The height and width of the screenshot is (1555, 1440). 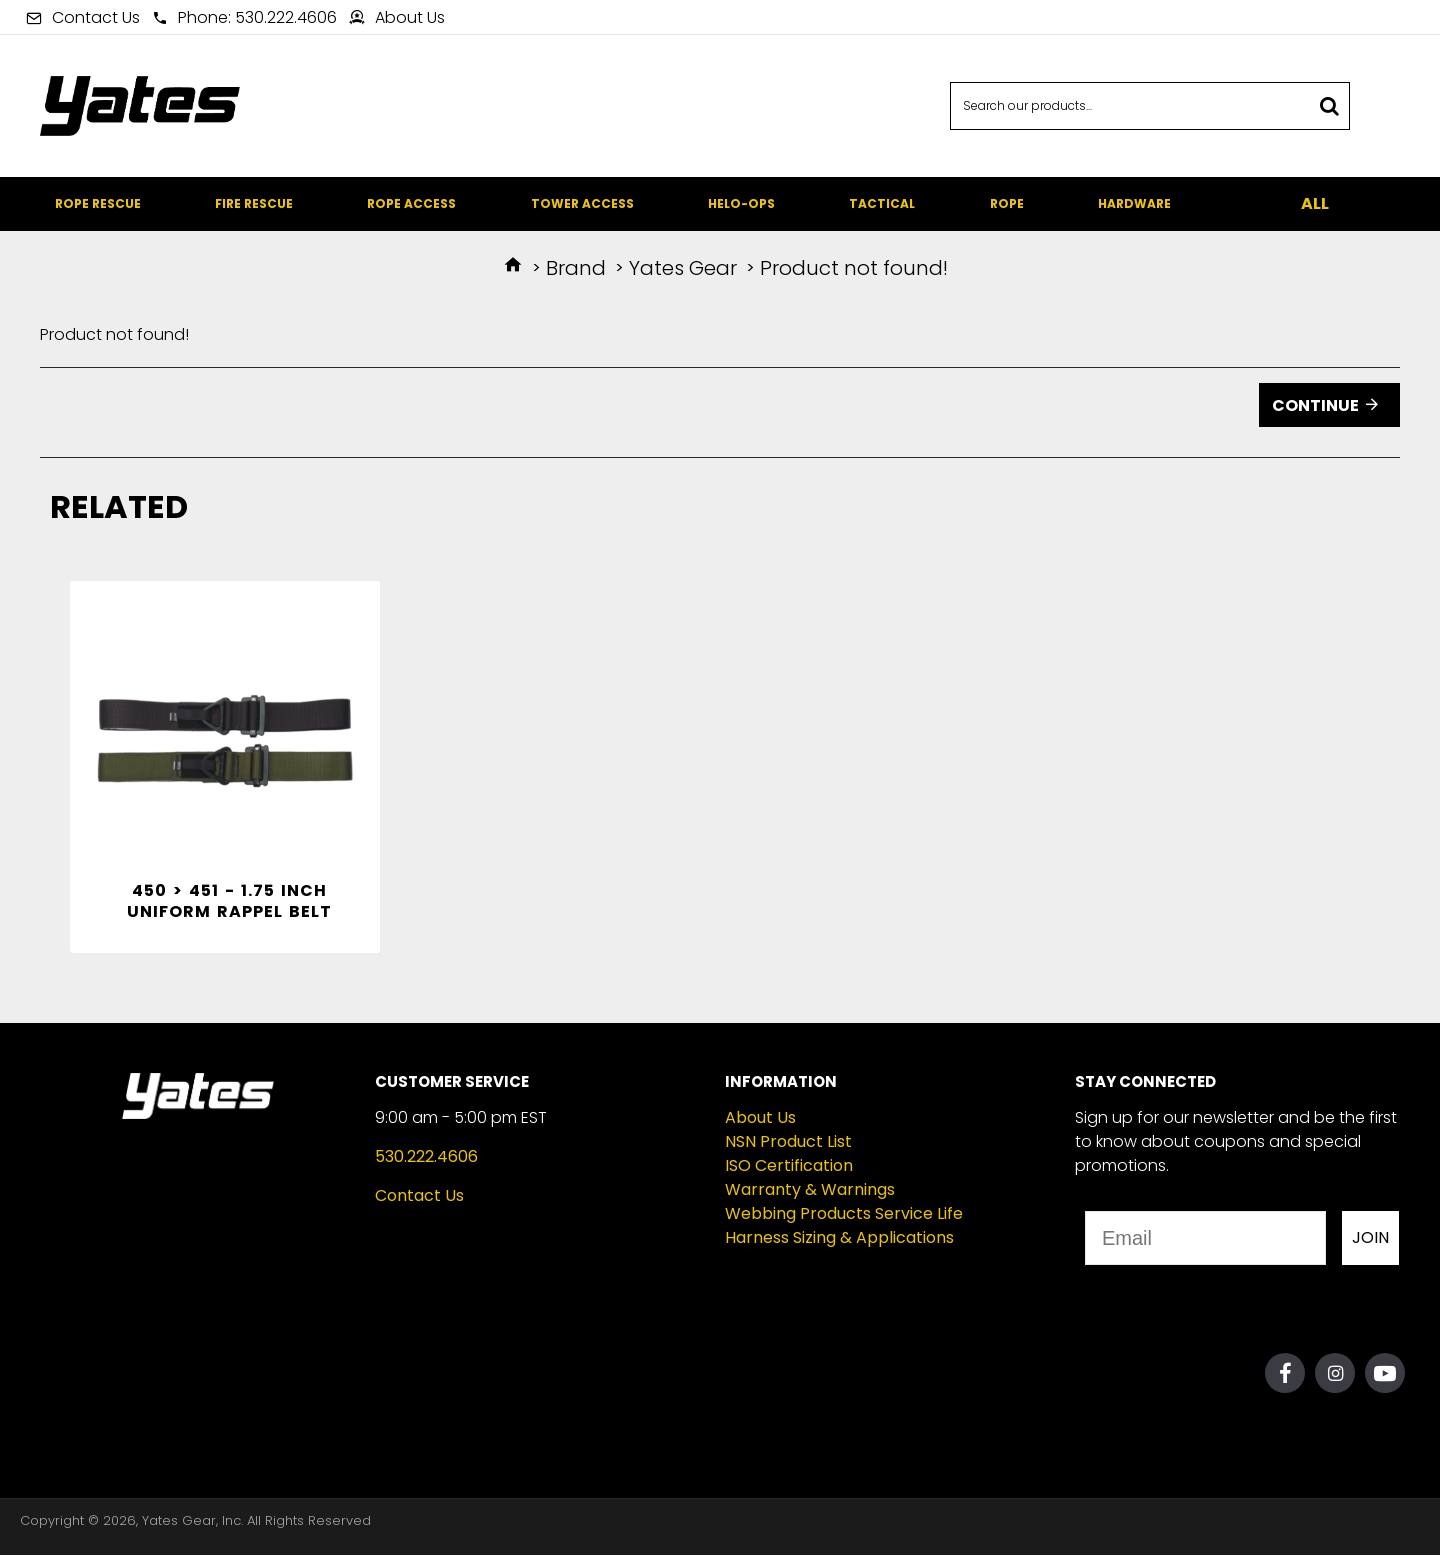 What do you see at coordinates (789, 1165) in the screenshot?
I see `ISO Certification` at bounding box center [789, 1165].